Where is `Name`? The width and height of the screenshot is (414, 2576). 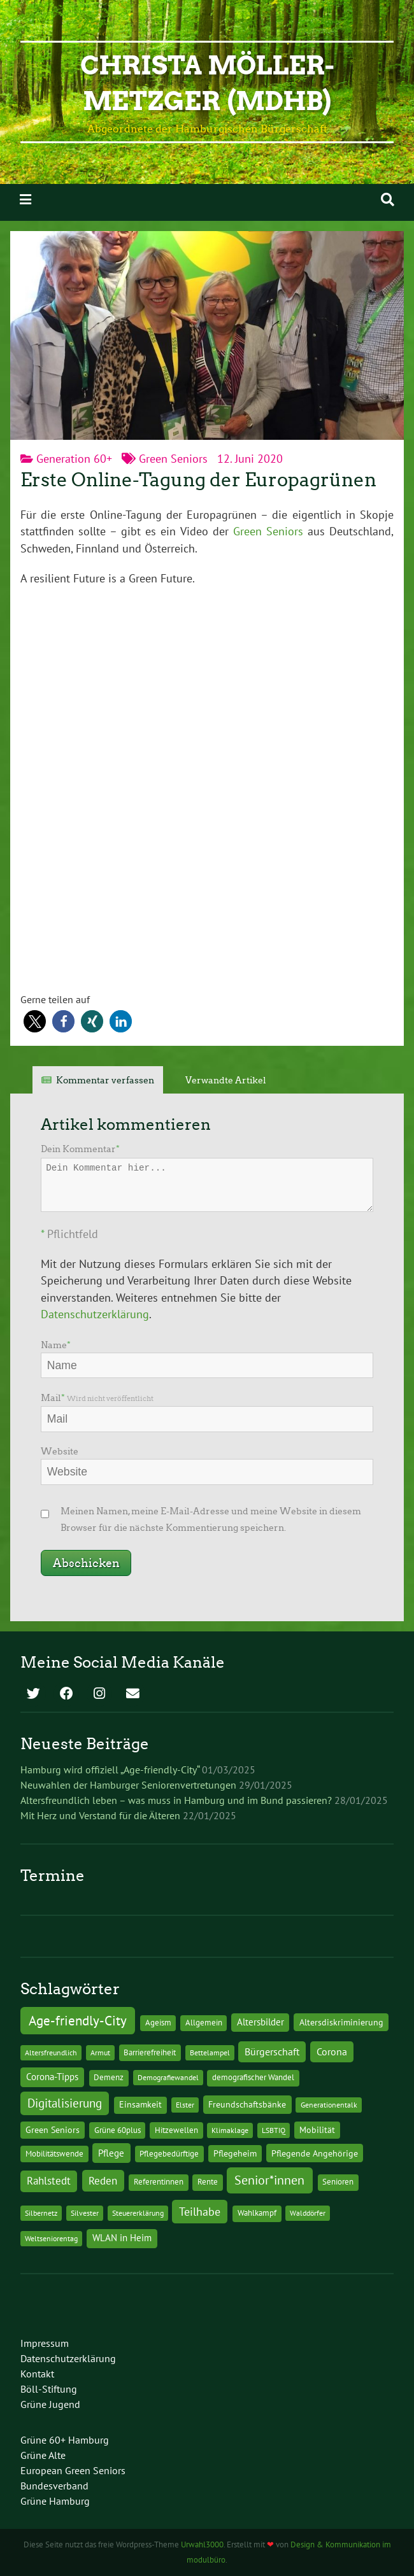
Name is located at coordinates (56, 1345).